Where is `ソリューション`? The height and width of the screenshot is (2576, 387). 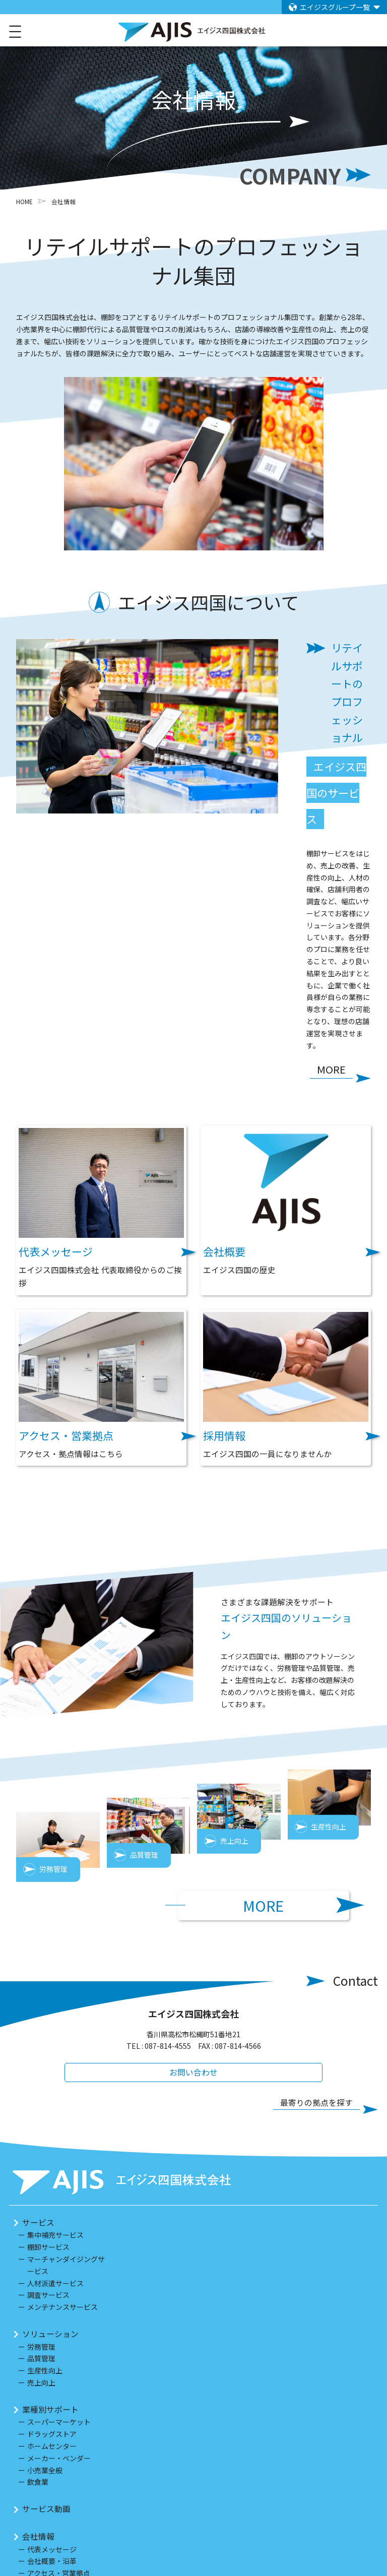
ソリューション is located at coordinates (50, 2102).